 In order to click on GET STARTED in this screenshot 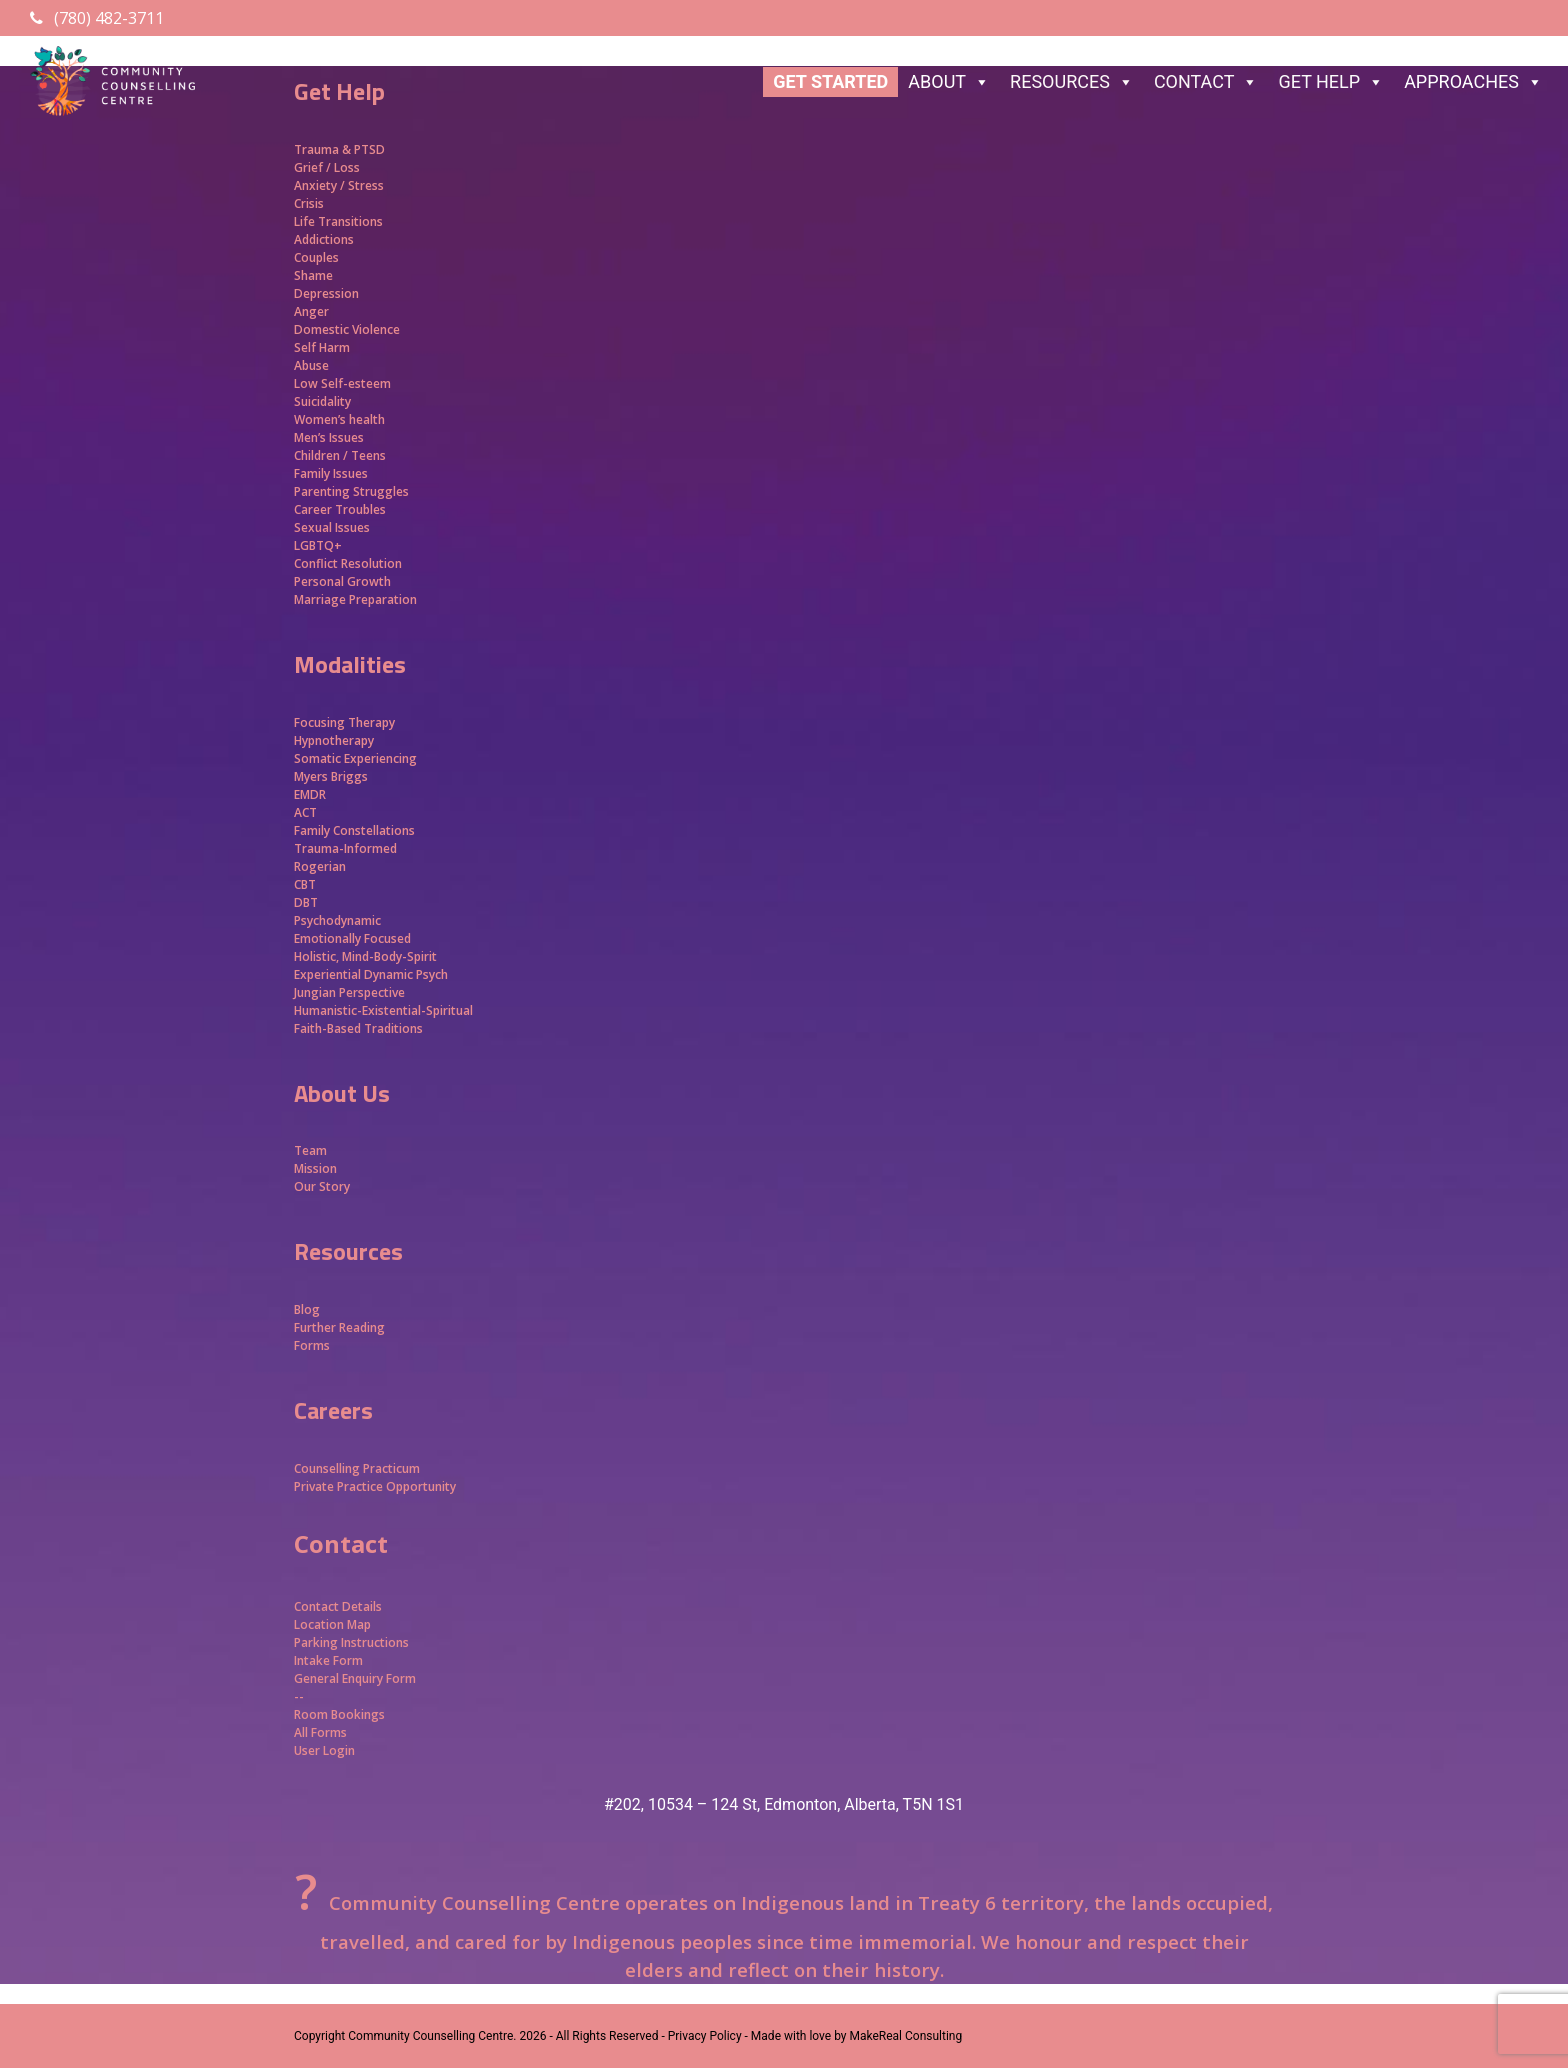, I will do `click(830, 81)`.